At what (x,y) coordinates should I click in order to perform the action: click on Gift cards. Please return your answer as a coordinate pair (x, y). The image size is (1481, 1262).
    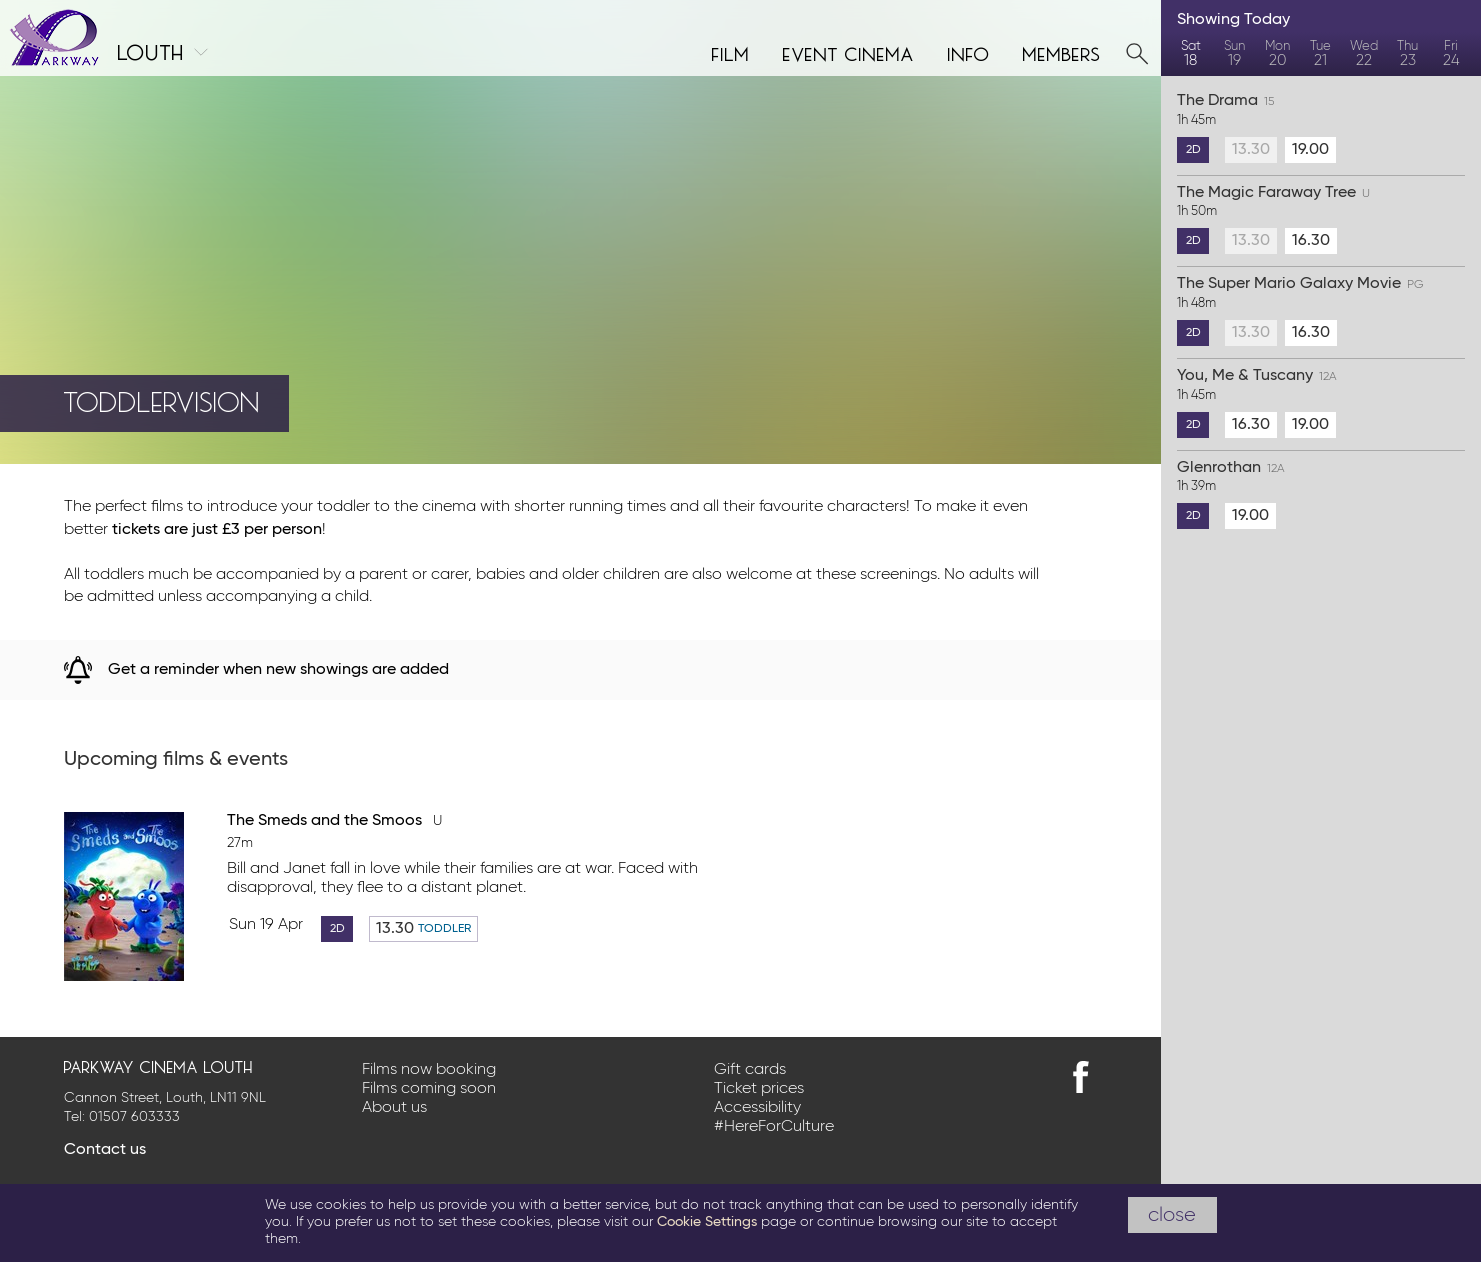
    Looking at the image, I should click on (750, 1070).